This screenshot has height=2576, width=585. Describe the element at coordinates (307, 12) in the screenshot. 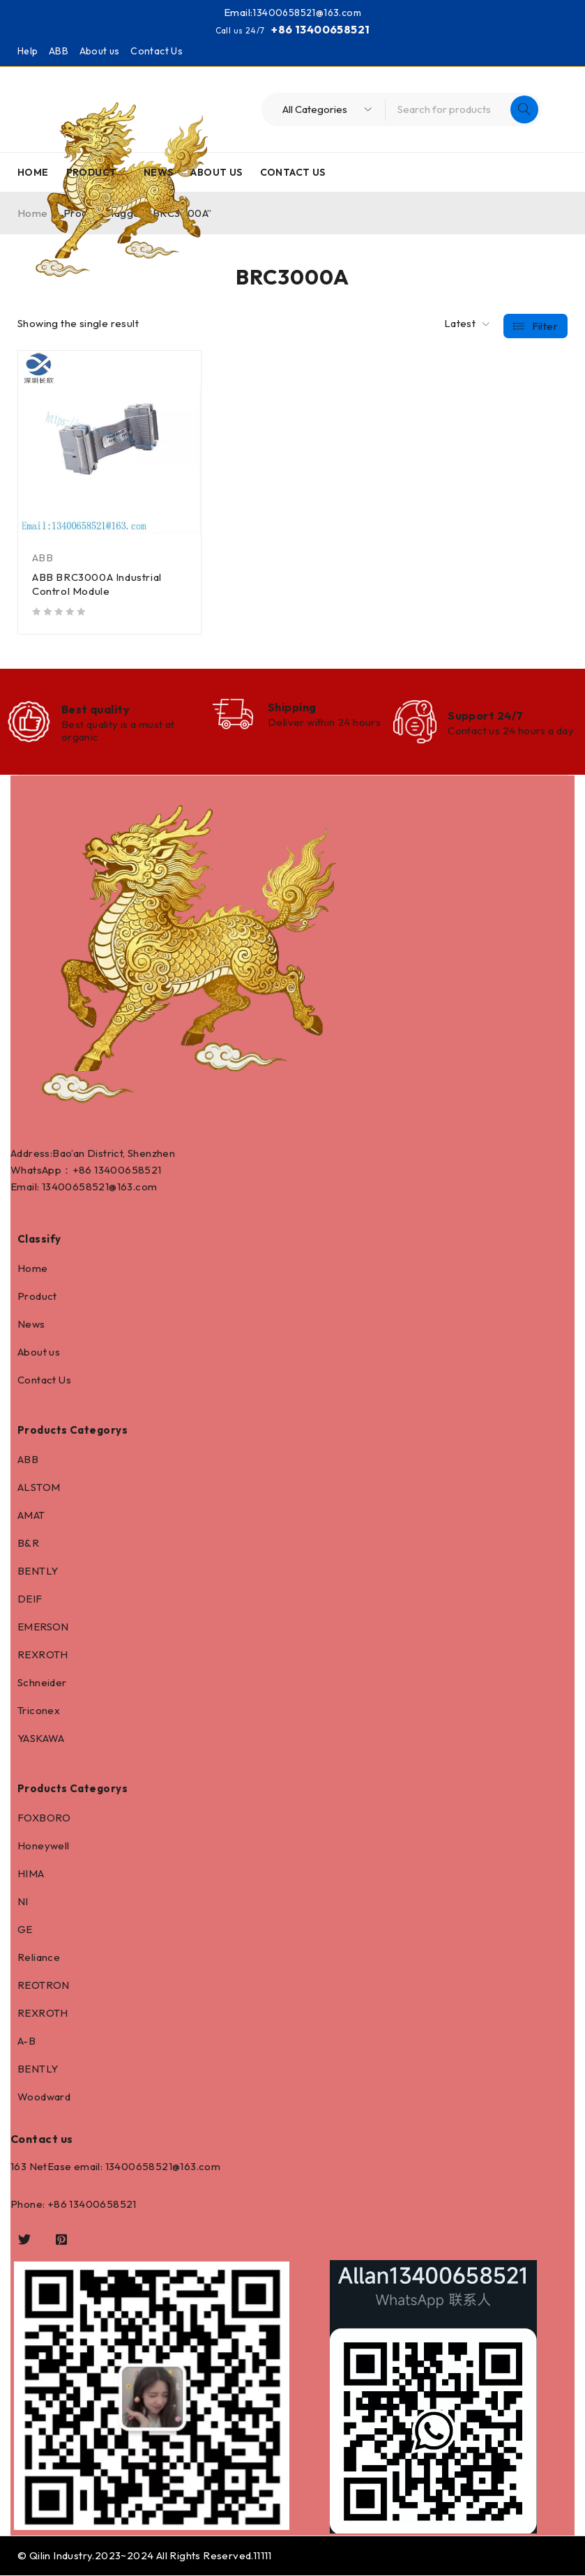

I see `13400658521@163.com` at that location.